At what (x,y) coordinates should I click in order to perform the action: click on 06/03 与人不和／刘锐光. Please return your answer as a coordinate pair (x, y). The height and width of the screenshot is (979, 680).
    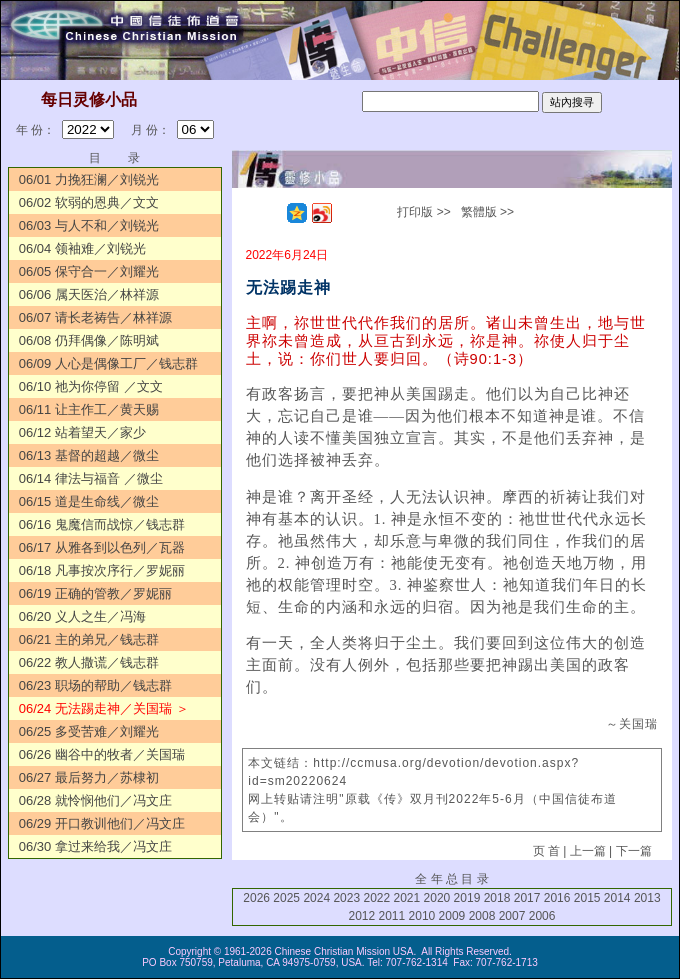
    Looking at the image, I should click on (89, 225).